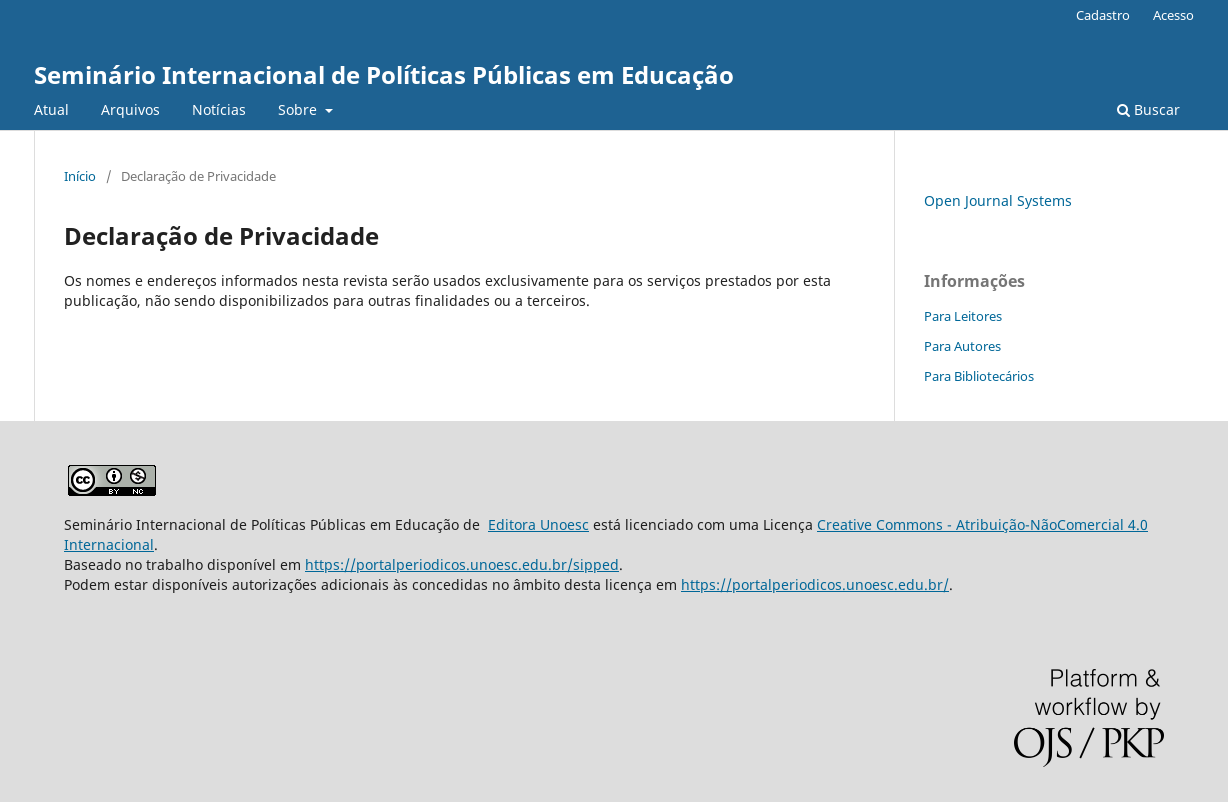  Describe the element at coordinates (130, 109) in the screenshot. I see `Arquivos` at that location.